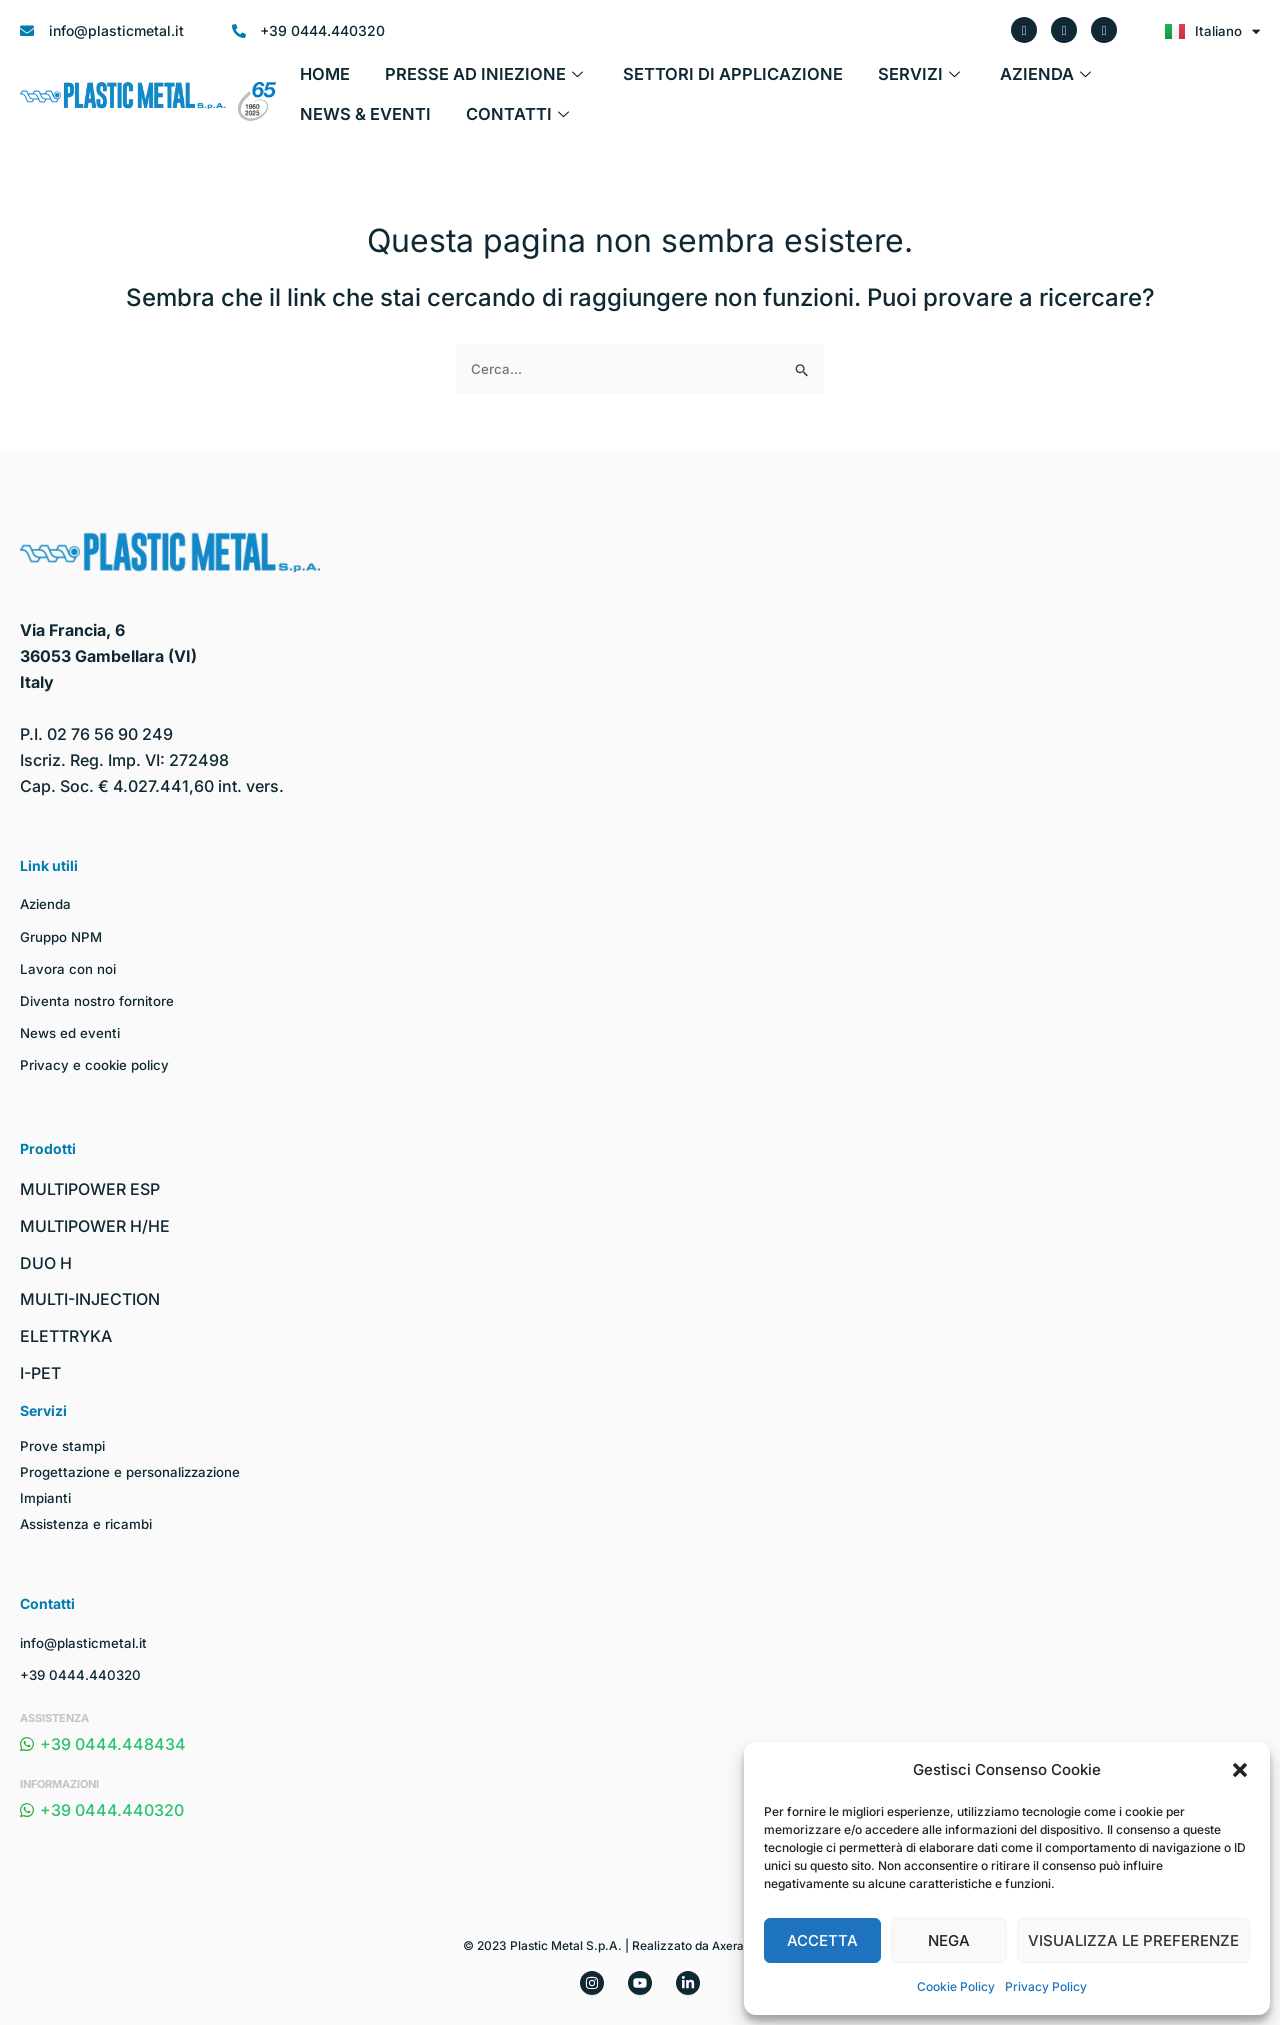 The width and height of the screenshot is (1280, 2025). I want to click on MULTIPOWER ESP, so click(90, 1189).